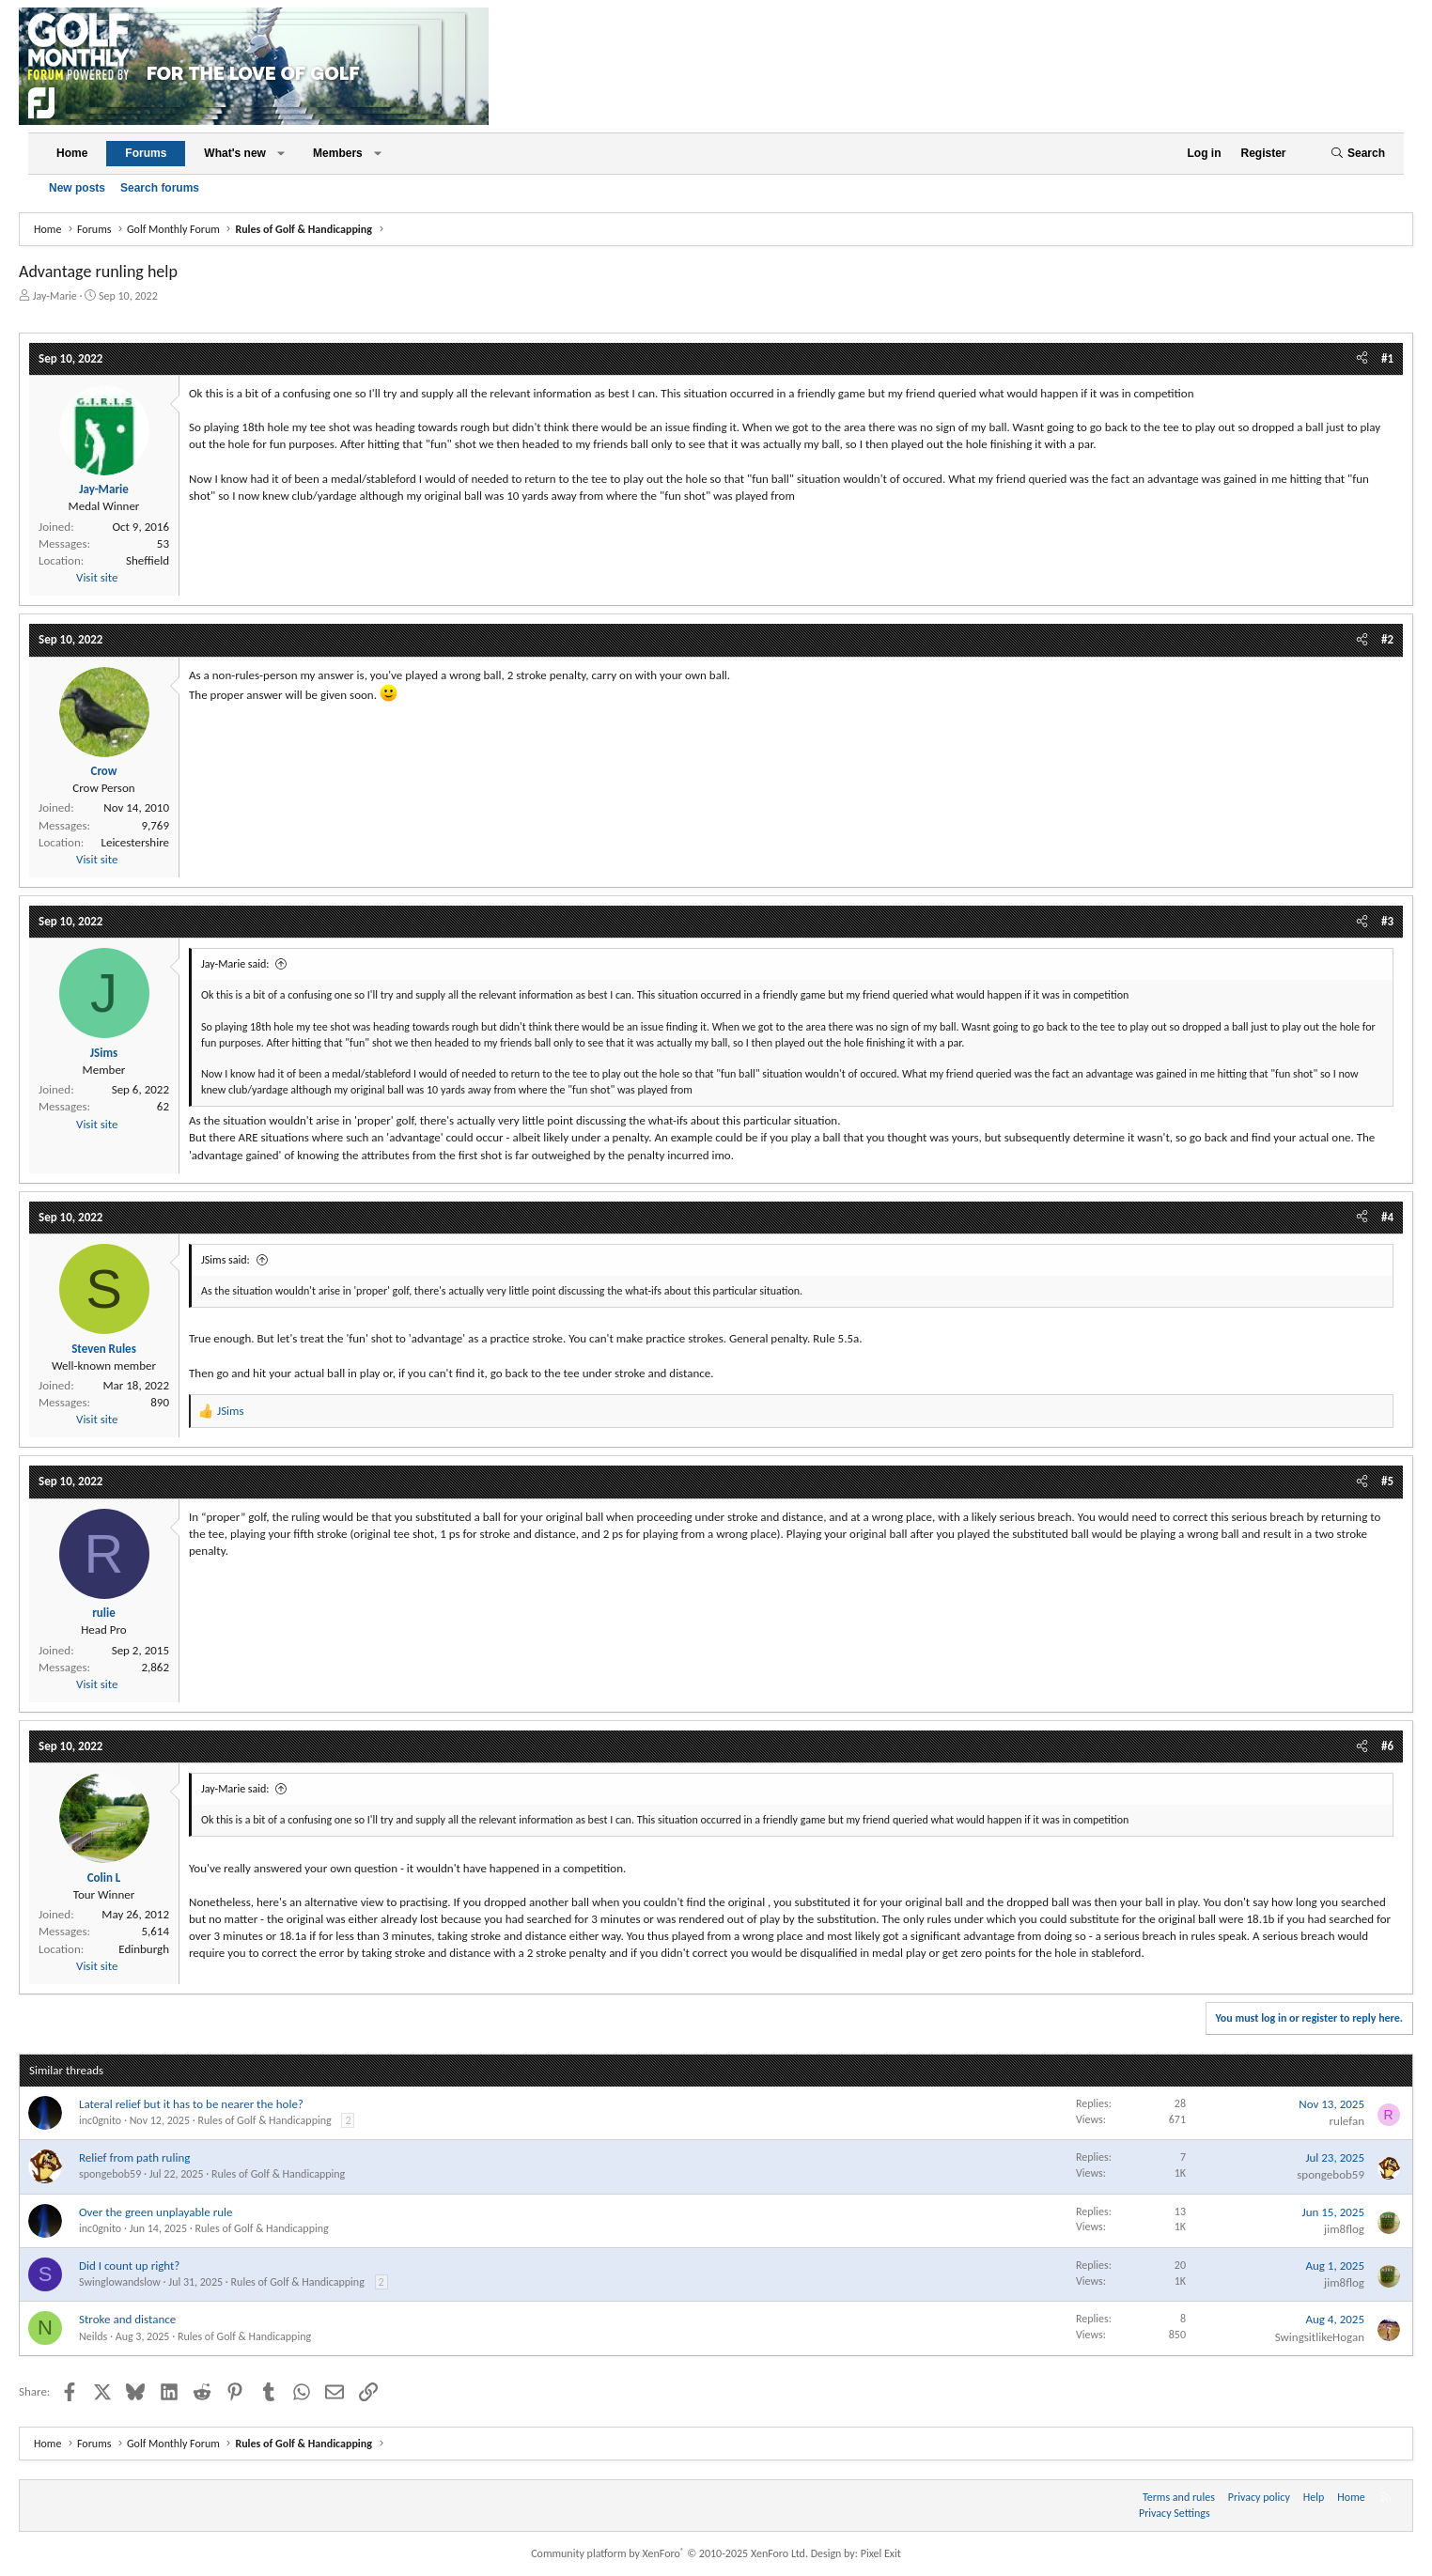 The width and height of the screenshot is (1432, 2576). I want to click on Members, so click(338, 153).